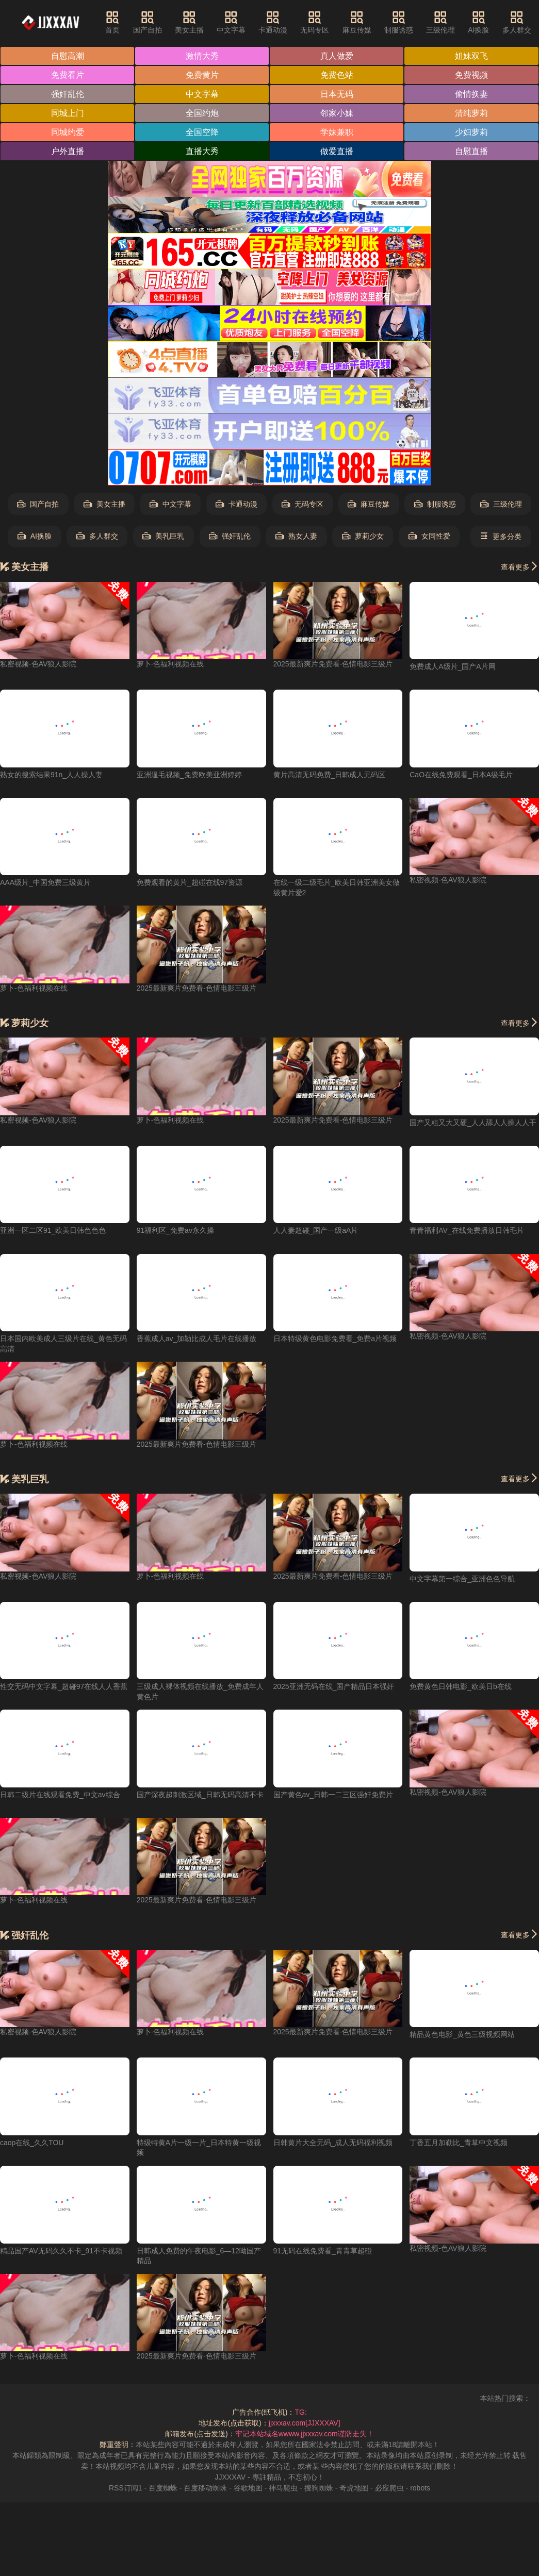 The image size is (539, 2576). What do you see at coordinates (231, 22) in the screenshot?
I see `中文字幕` at bounding box center [231, 22].